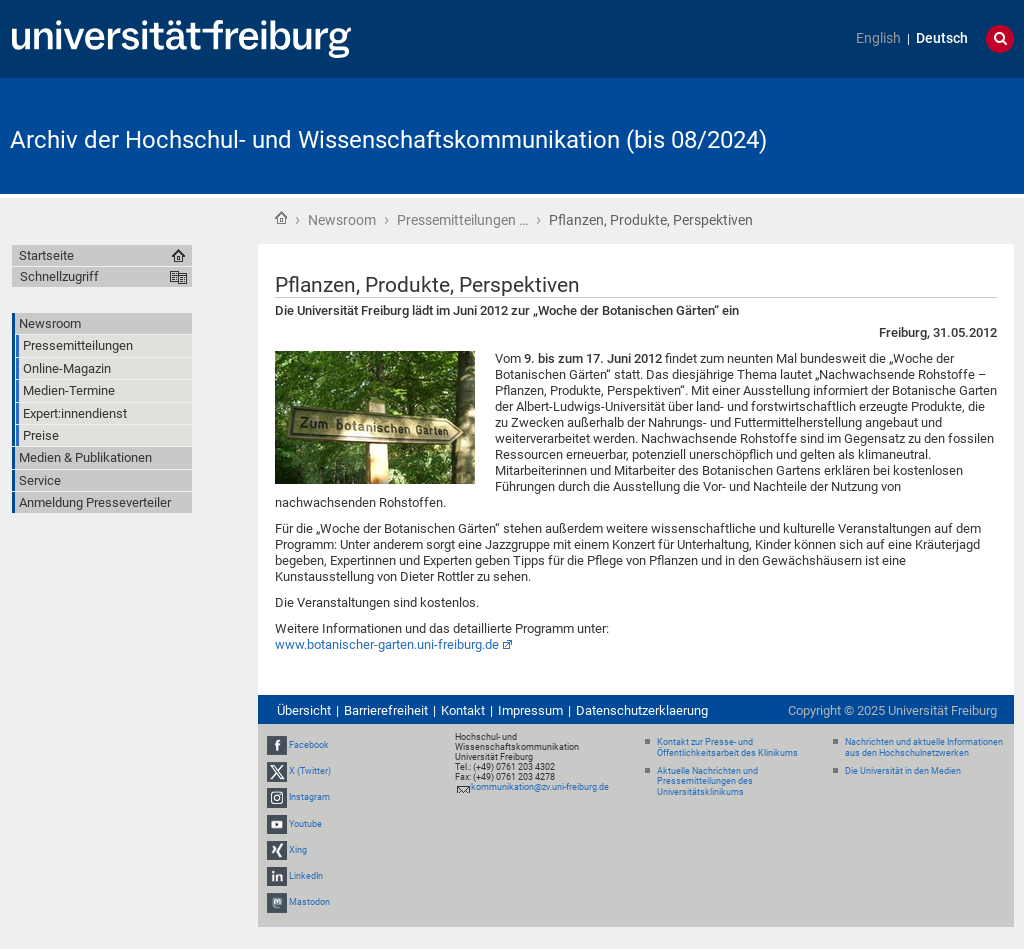  What do you see at coordinates (388, 140) in the screenshot?
I see `Archiv der Hochschul- und Wissenschaftskommunikation (bis 08/2024)` at bounding box center [388, 140].